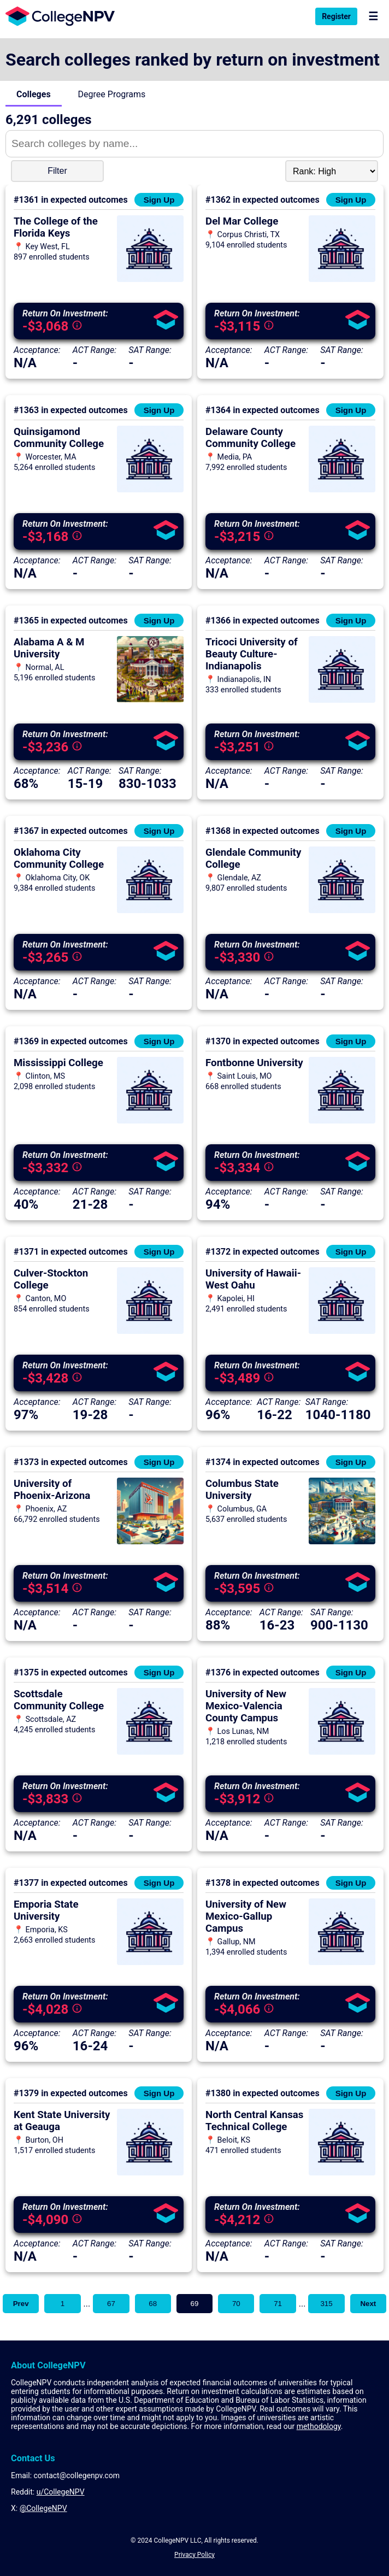 The width and height of the screenshot is (389, 2576). Describe the element at coordinates (59, 438) in the screenshot. I see `Quinsigamond Community College [View more information about Quinsigamond Community College]` at that location.